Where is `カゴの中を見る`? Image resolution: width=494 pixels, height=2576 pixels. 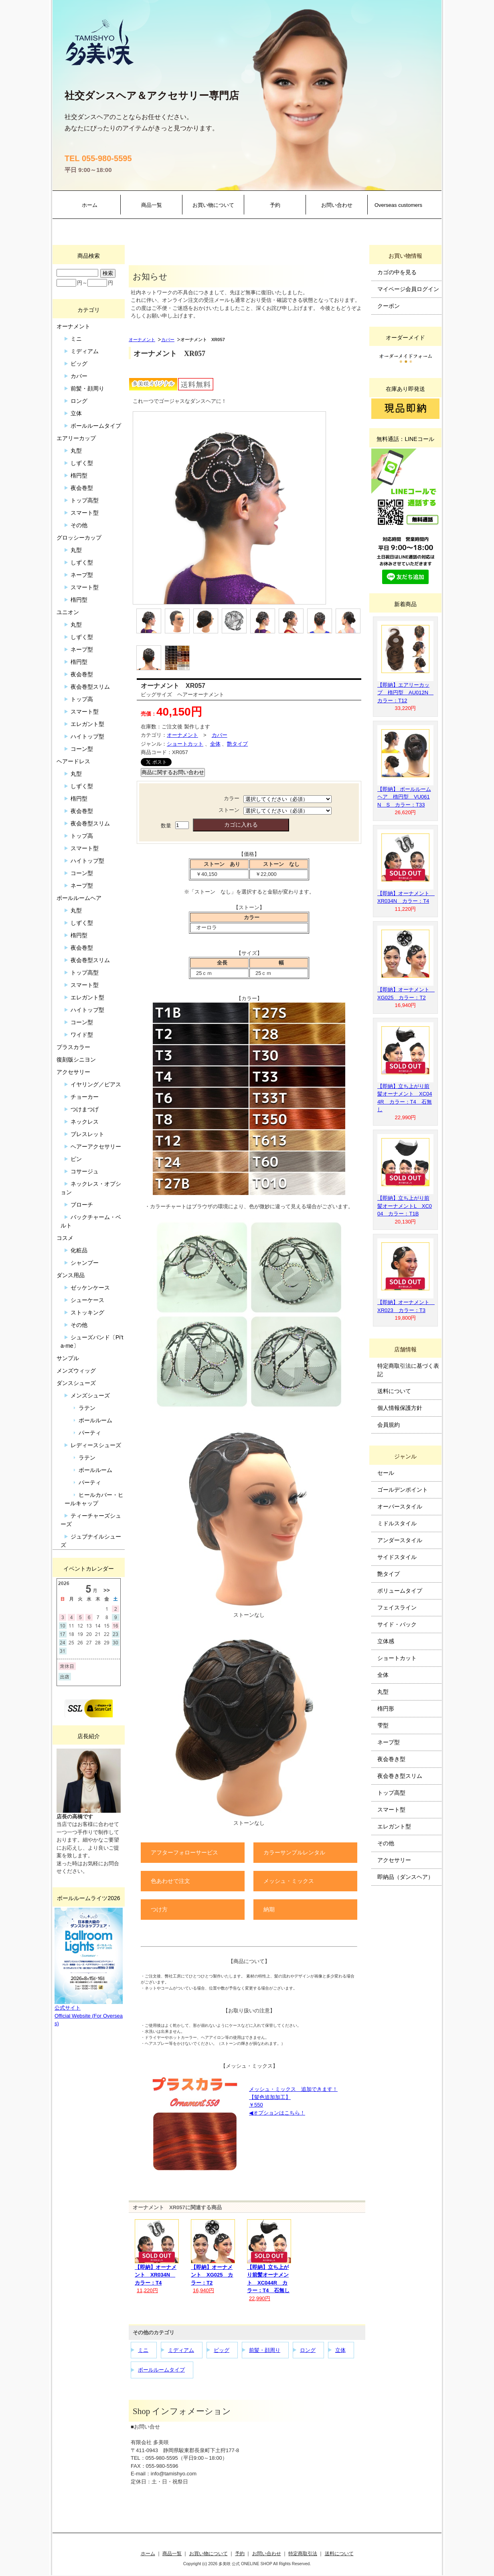
カゴの中を見る is located at coordinates (397, 272).